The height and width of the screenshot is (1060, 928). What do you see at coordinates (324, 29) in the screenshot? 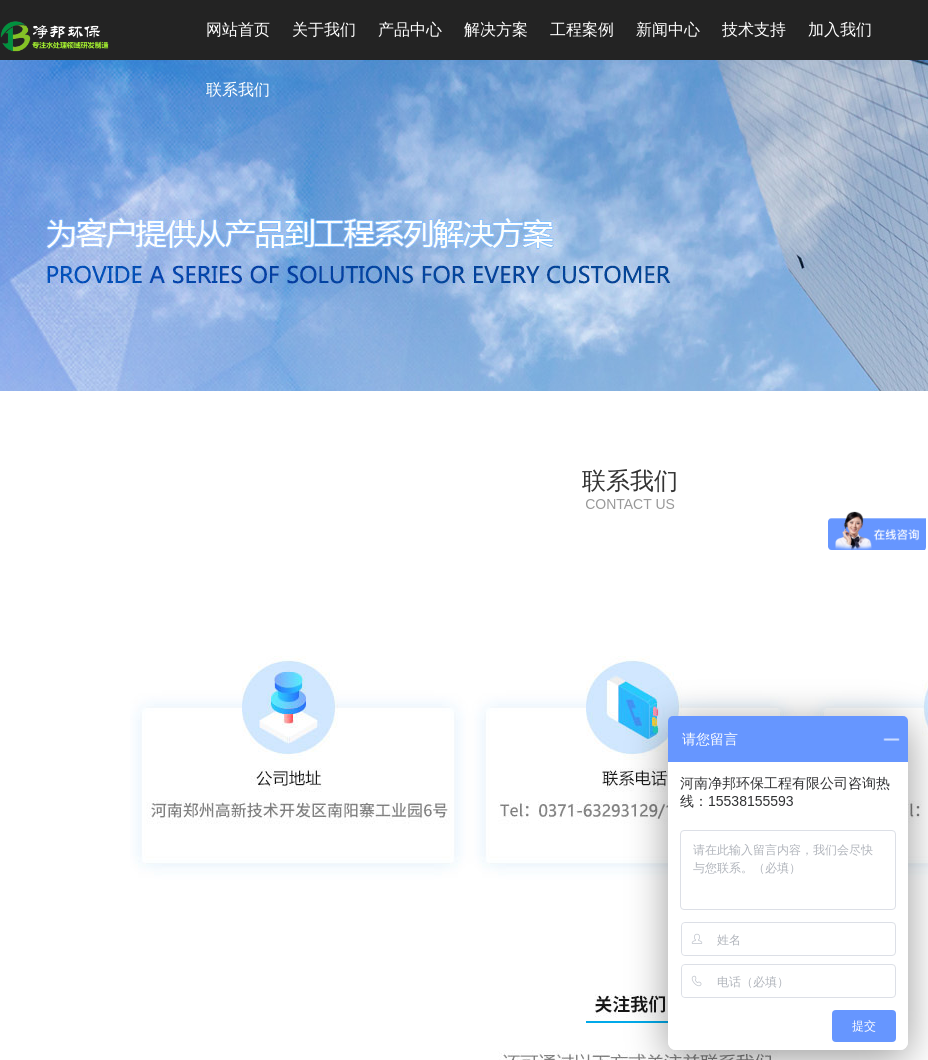
I see `关于我们` at bounding box center [324, 29].